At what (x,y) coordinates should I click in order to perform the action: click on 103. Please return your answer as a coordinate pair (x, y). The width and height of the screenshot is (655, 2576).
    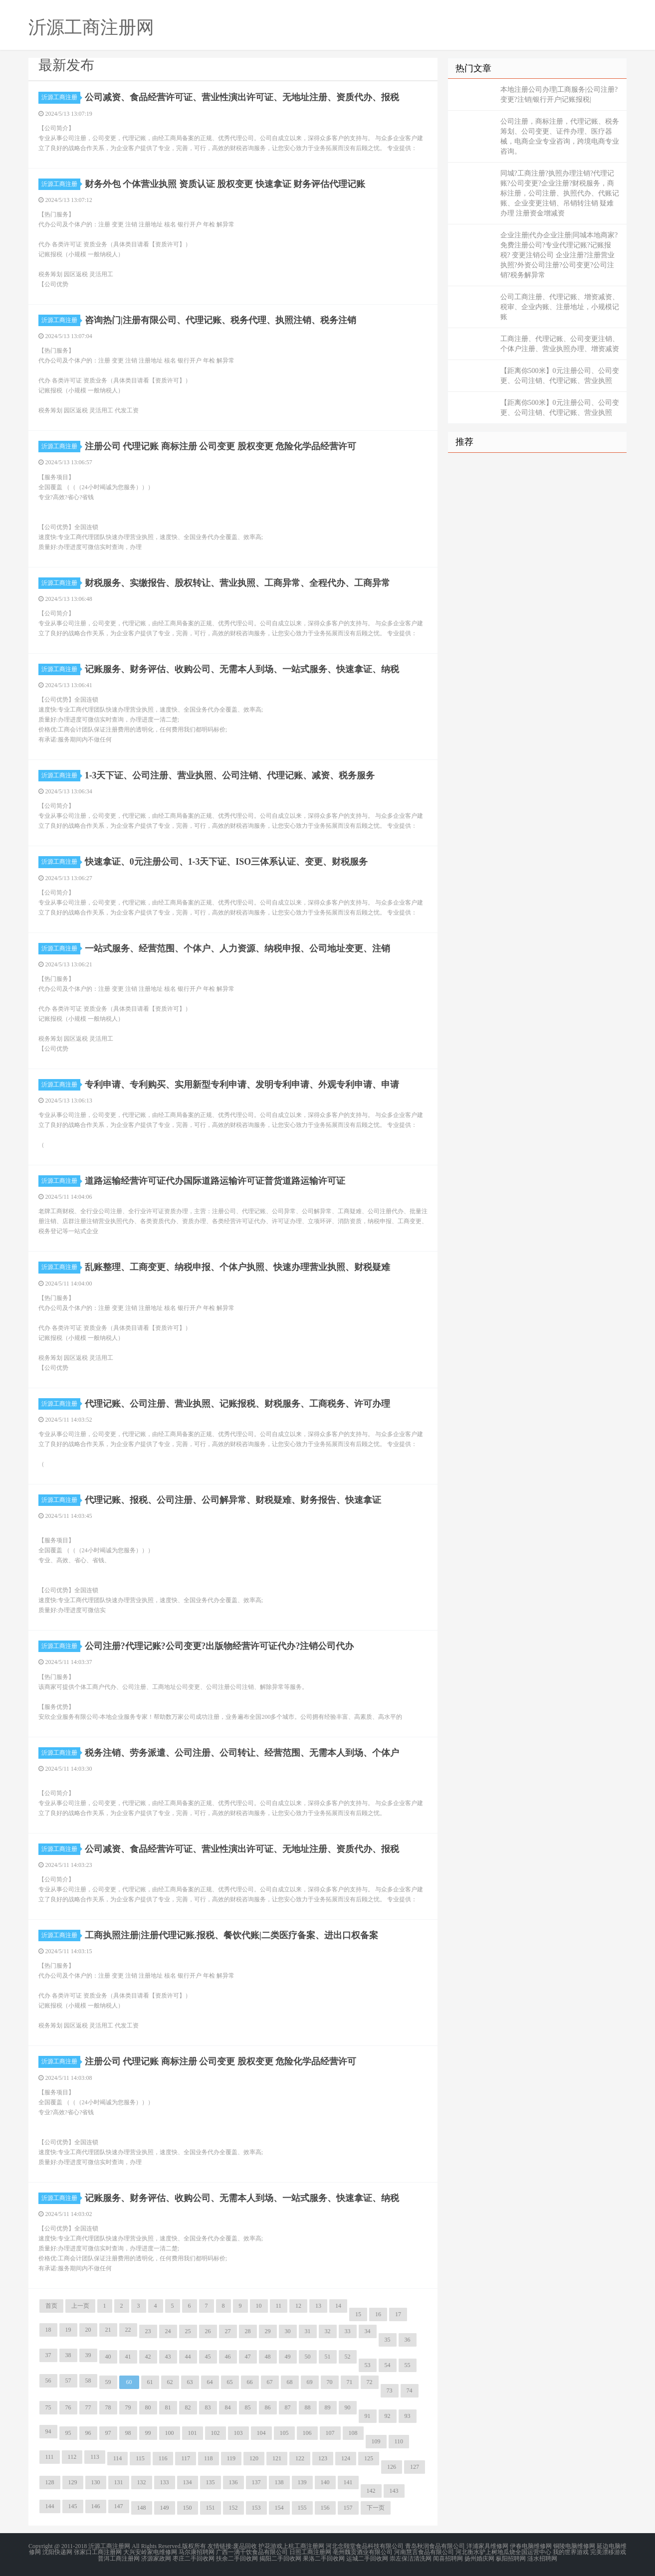
    Looking at the image, I should click on (238, 2432).